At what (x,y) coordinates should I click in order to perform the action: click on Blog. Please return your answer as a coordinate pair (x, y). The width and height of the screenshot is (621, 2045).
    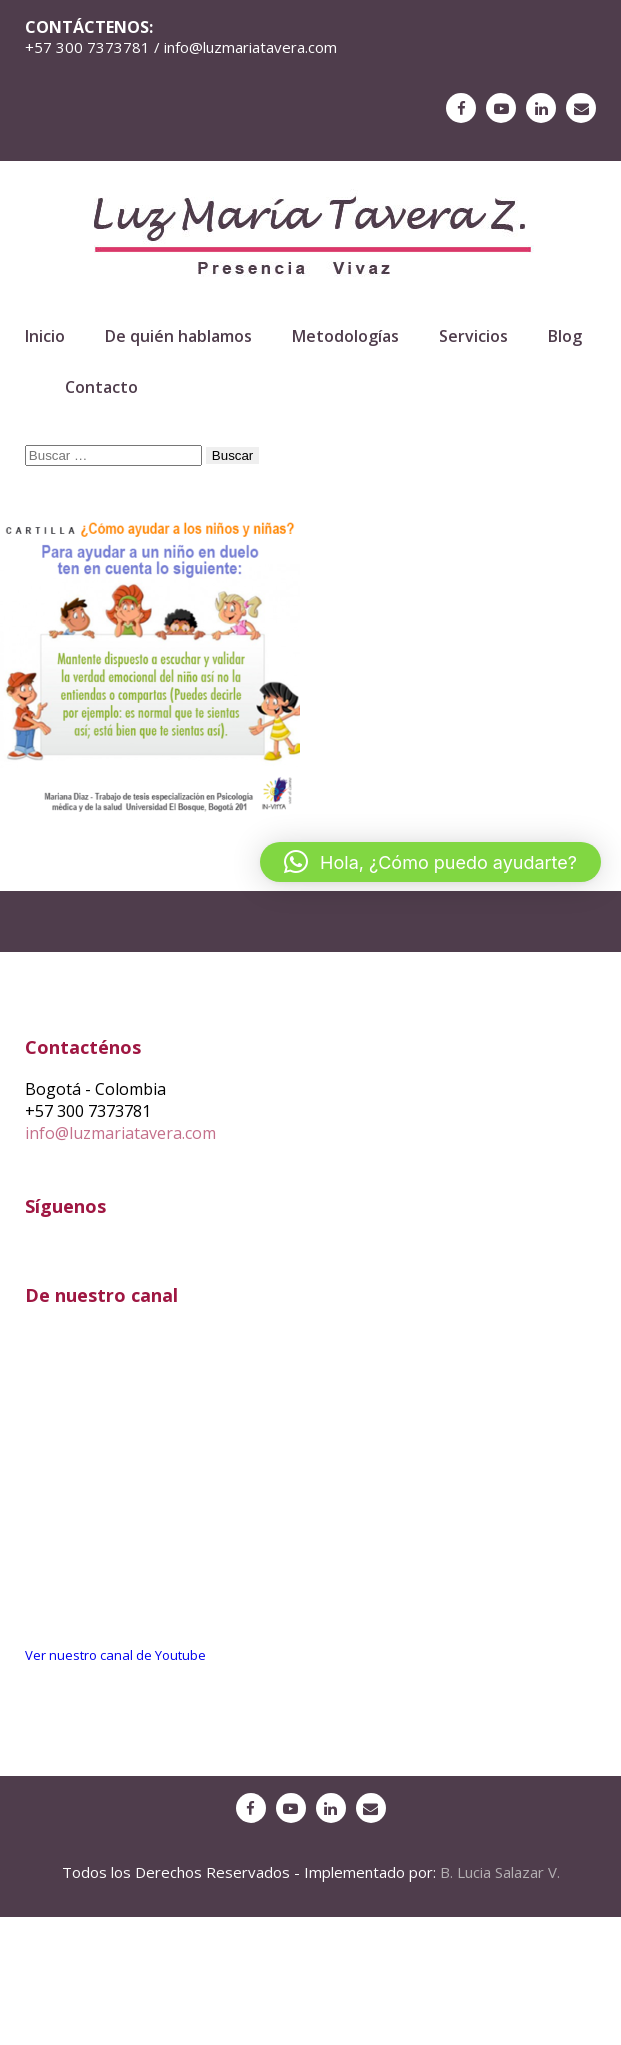
    Looking at the image, I should click on (565, 336).